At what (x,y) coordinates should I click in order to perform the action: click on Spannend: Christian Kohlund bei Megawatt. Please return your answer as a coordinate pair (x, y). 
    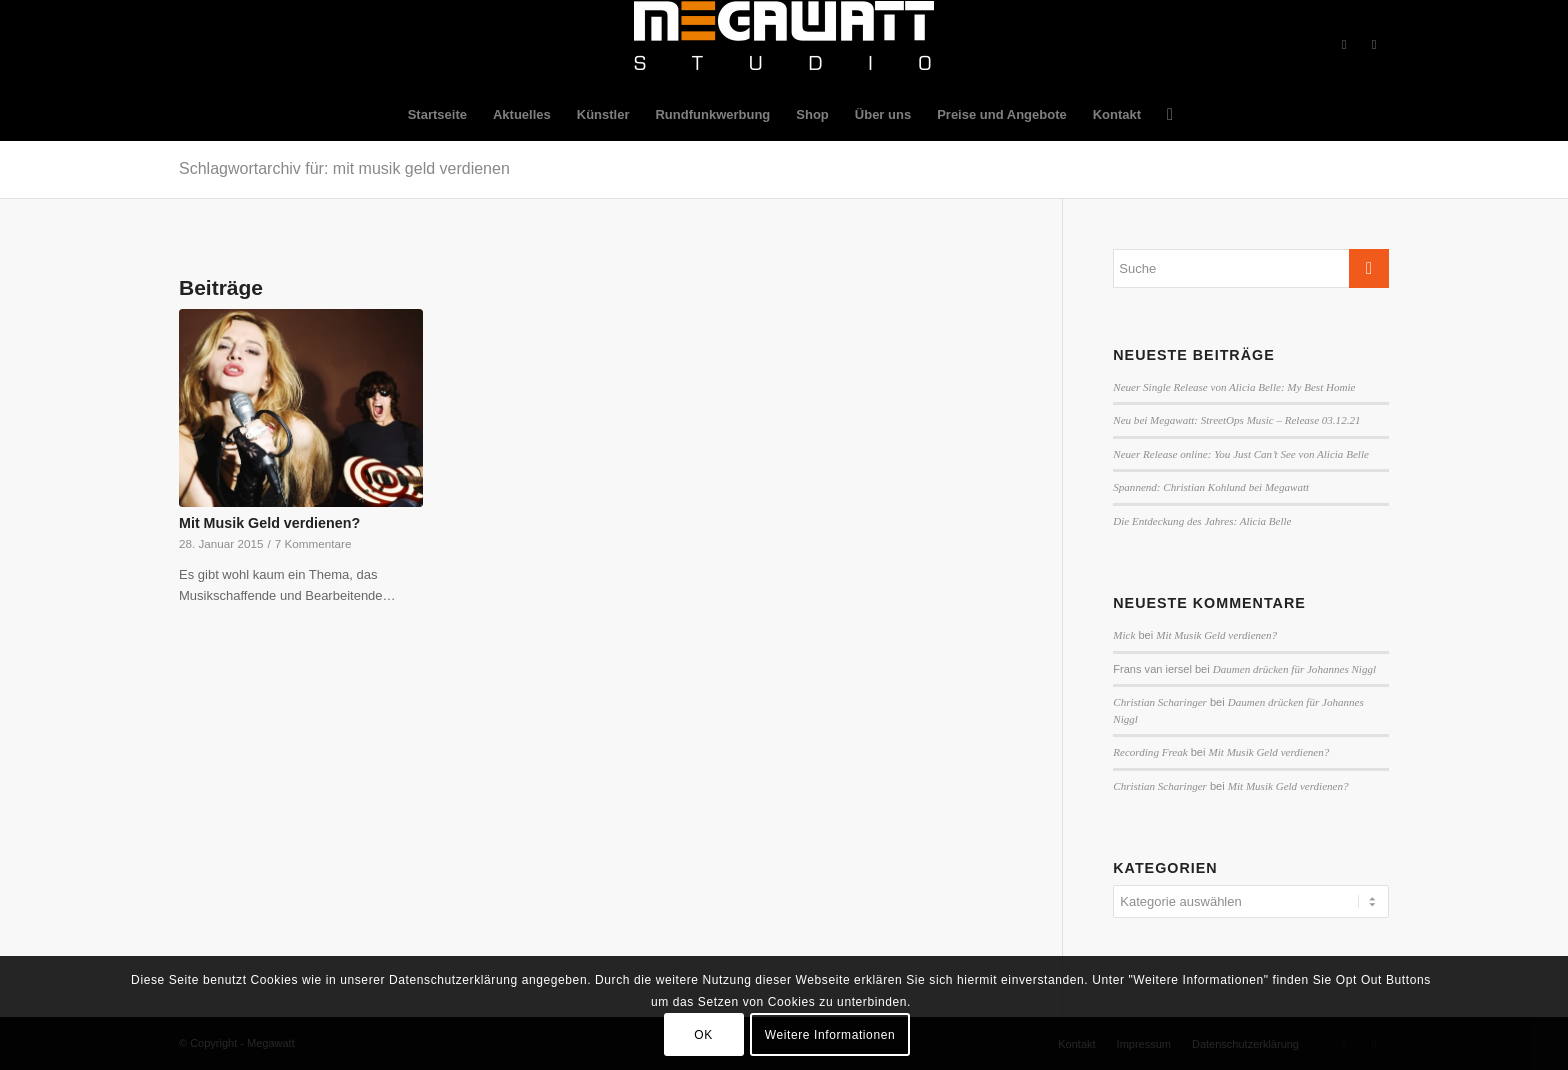
    Looking at the image, I should click on (1211, 487).